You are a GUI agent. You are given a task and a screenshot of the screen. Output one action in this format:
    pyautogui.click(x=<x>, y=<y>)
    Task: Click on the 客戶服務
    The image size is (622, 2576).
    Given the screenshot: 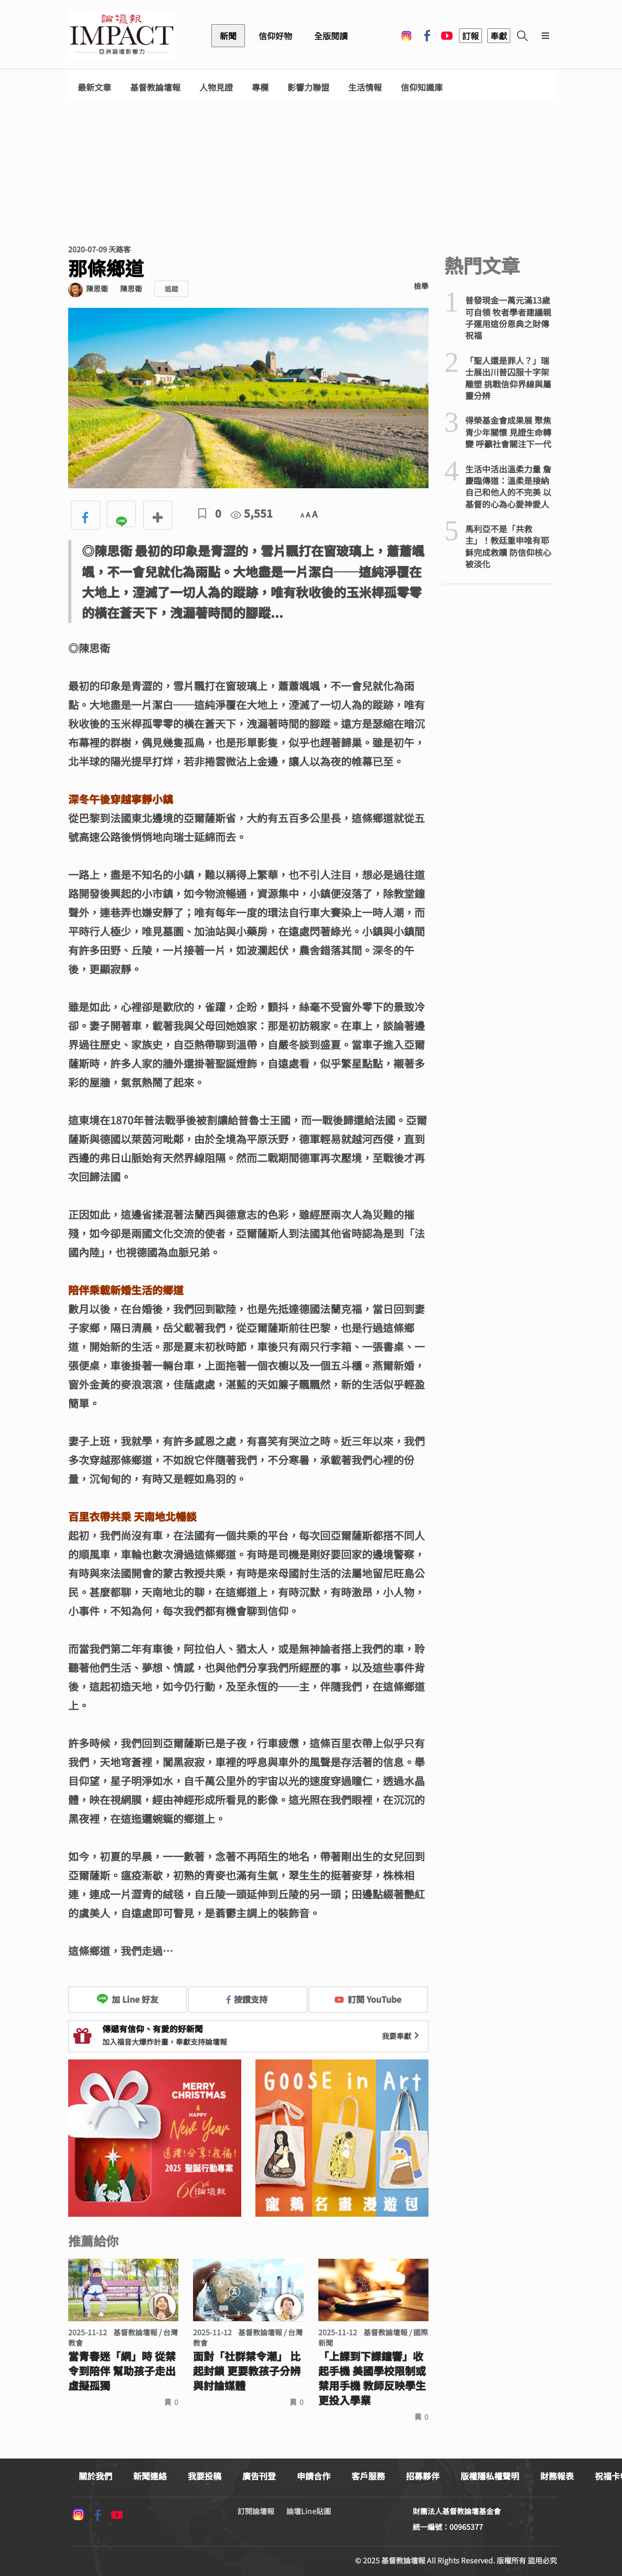 What is the action you would take?
    pyautogui.click(x=368, y=2476)
    